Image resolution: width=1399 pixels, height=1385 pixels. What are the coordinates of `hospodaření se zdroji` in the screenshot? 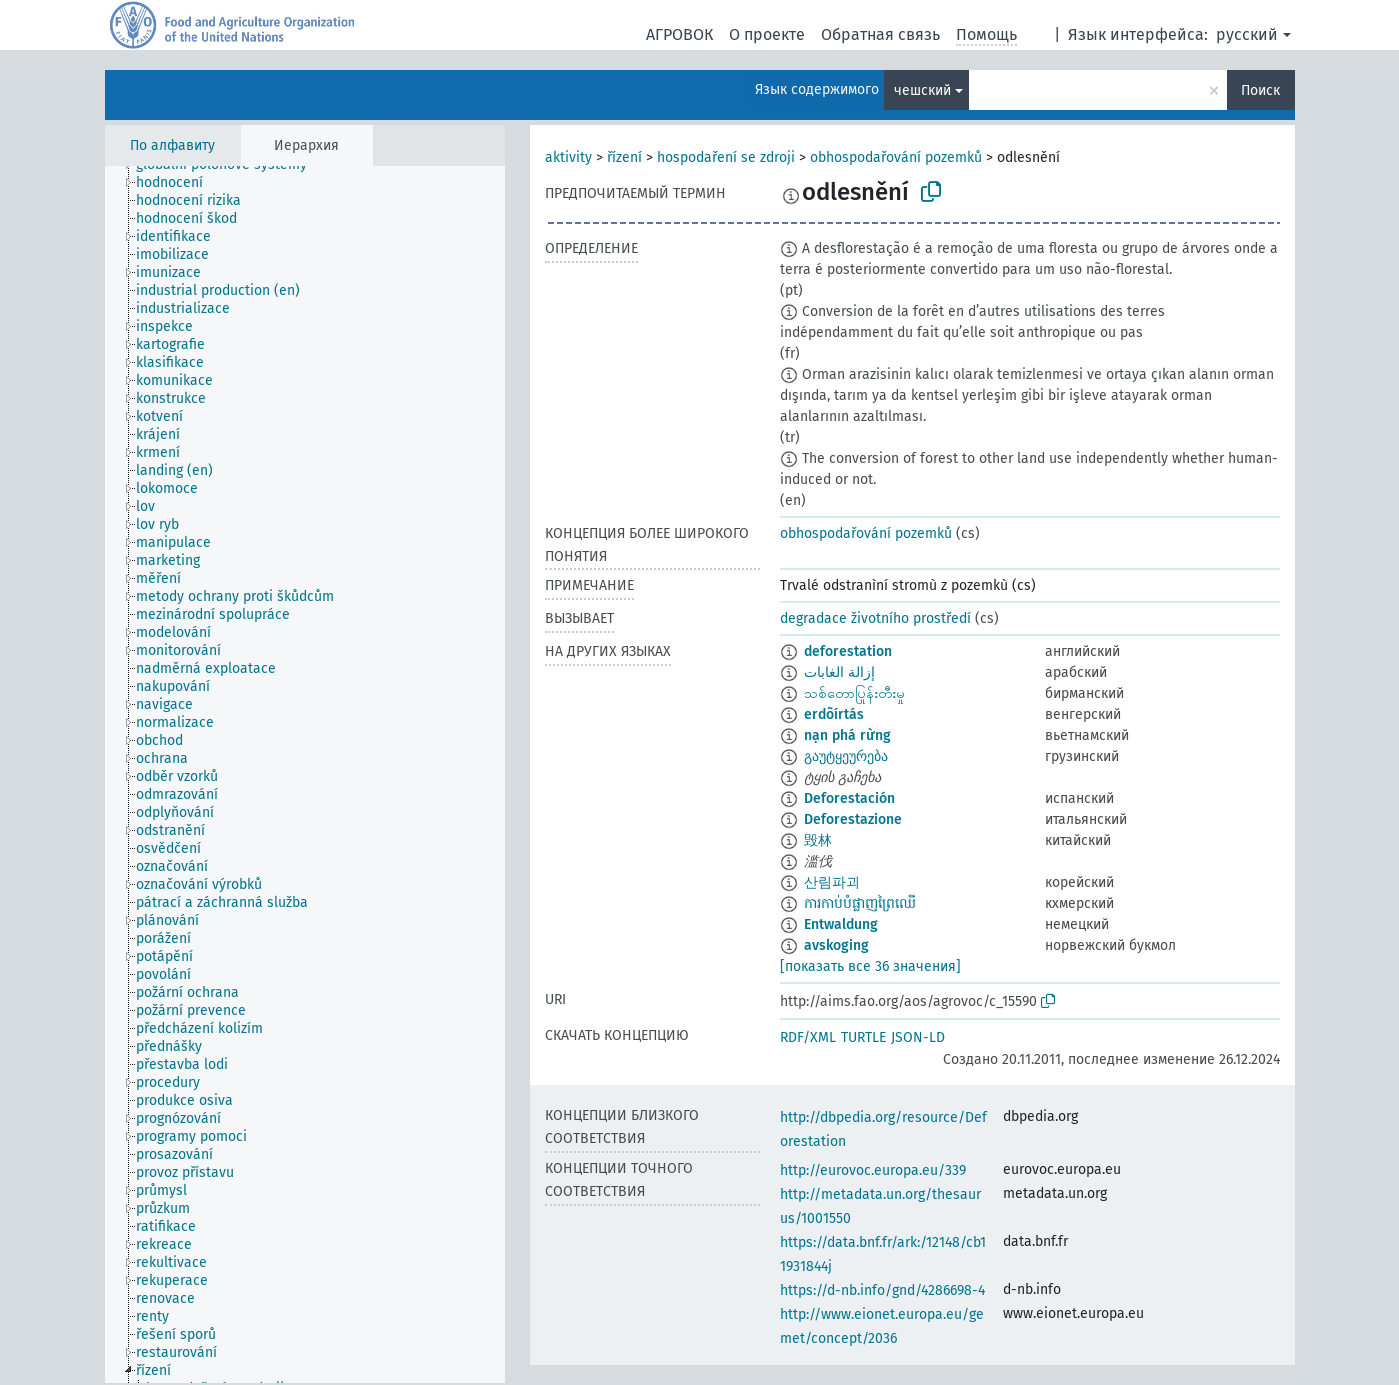 It's located at (726, 157).